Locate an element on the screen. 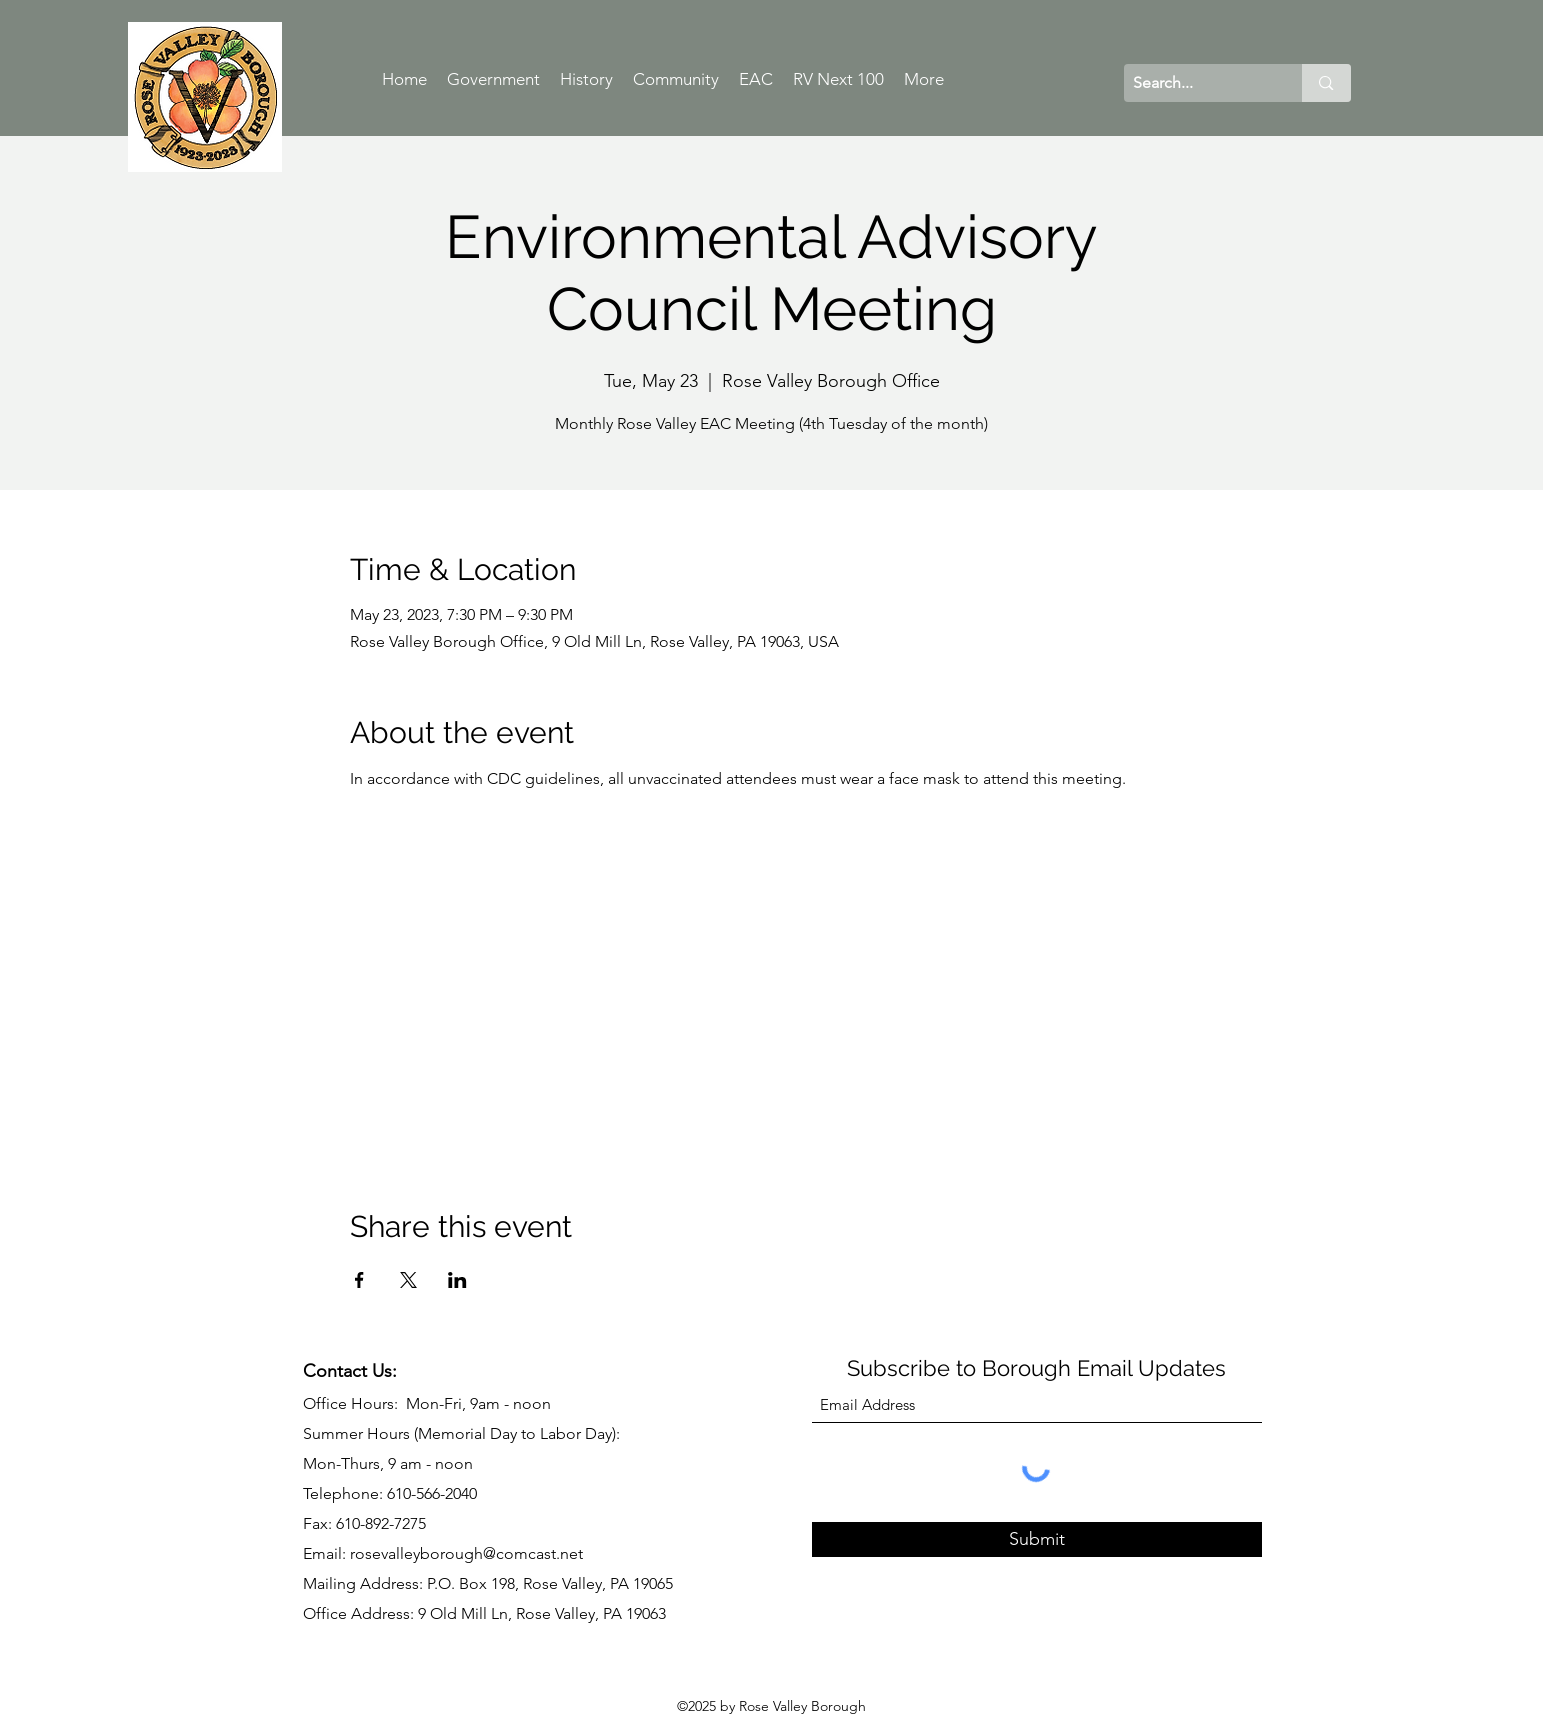 The width and height of the screenshot is (1543, 1719). rosevalleyborough@comcast.net is located at coordinates (466, 1553).